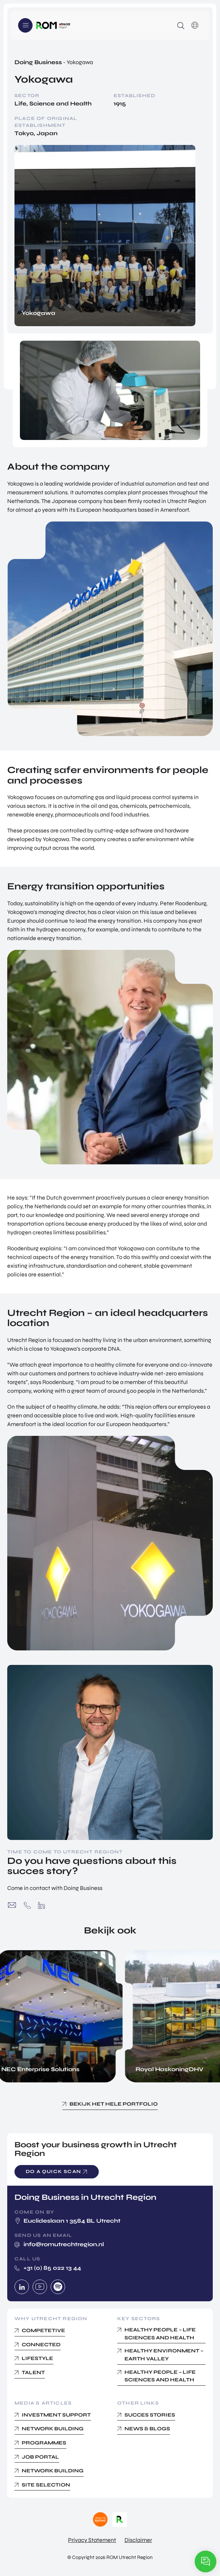  What do you see at coordinates (41, 1905) in the screenshot?
I see `https://www.linkedin.com/company/rom-utrecht-region/` at bounding box center [41, 1905].